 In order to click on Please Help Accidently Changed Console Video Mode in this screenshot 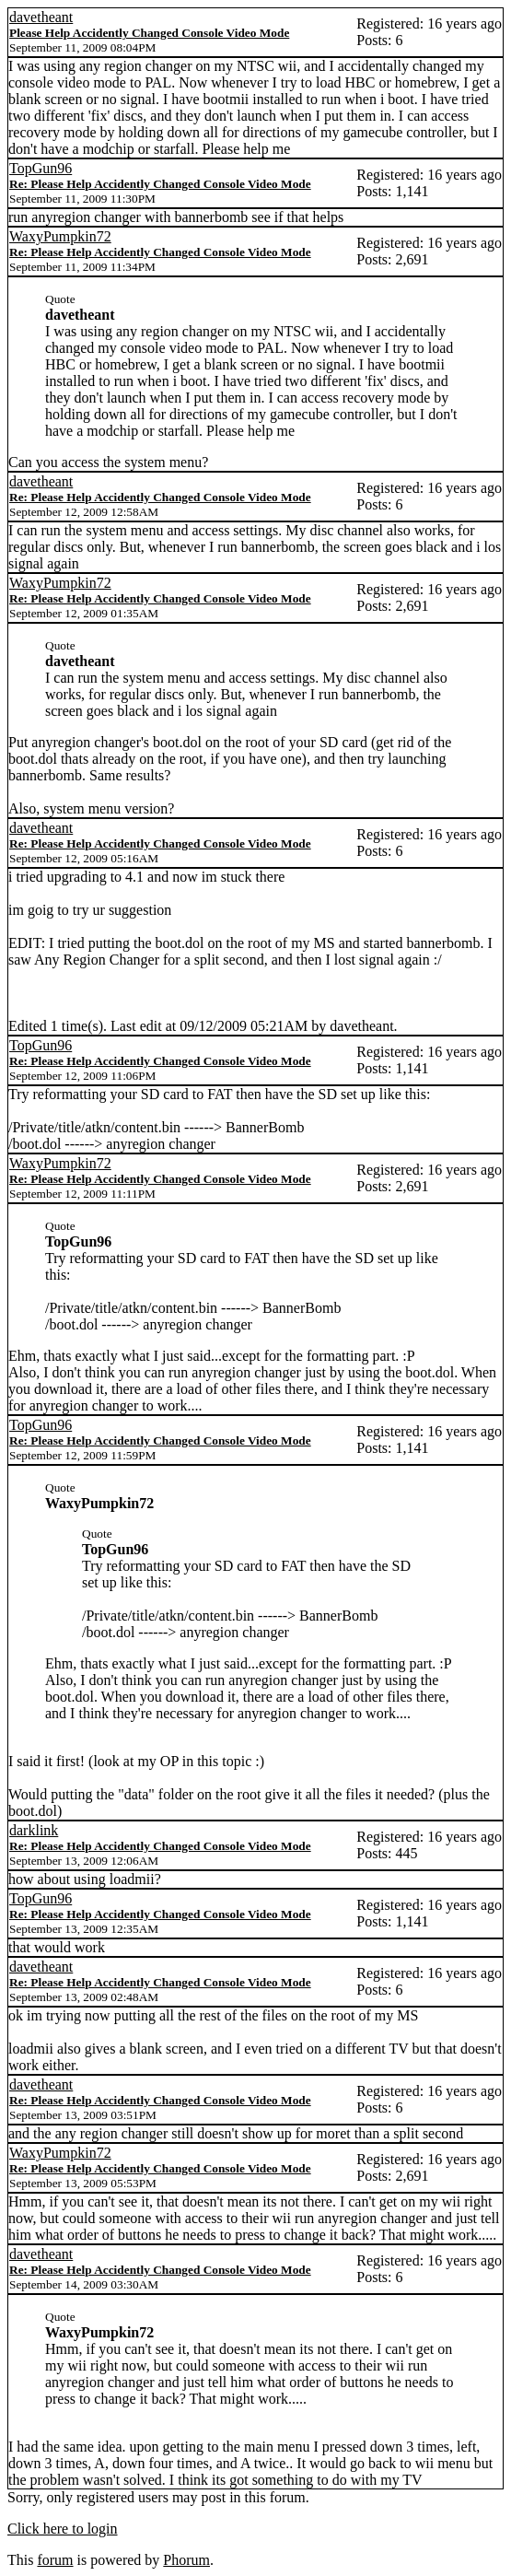, I will do `click(149, 33)`.